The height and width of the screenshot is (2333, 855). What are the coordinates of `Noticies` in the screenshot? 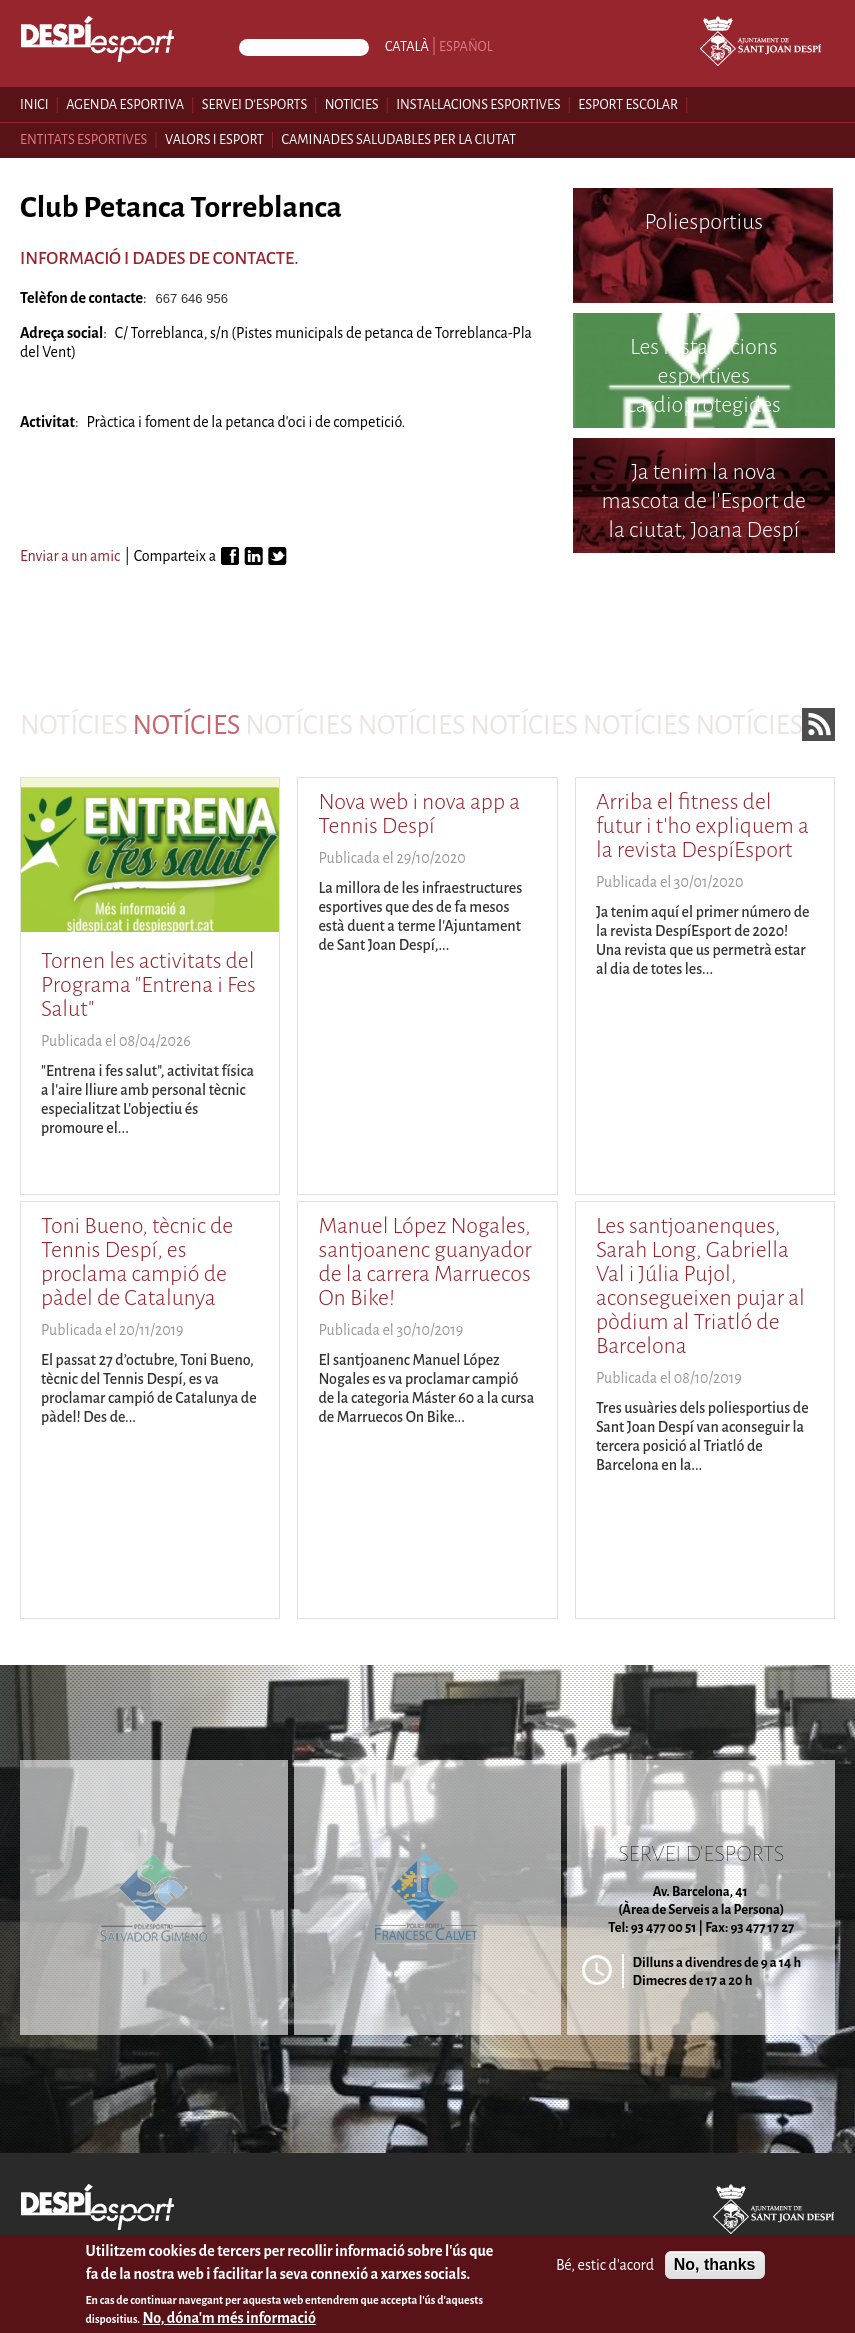 It's located at (352, 104).